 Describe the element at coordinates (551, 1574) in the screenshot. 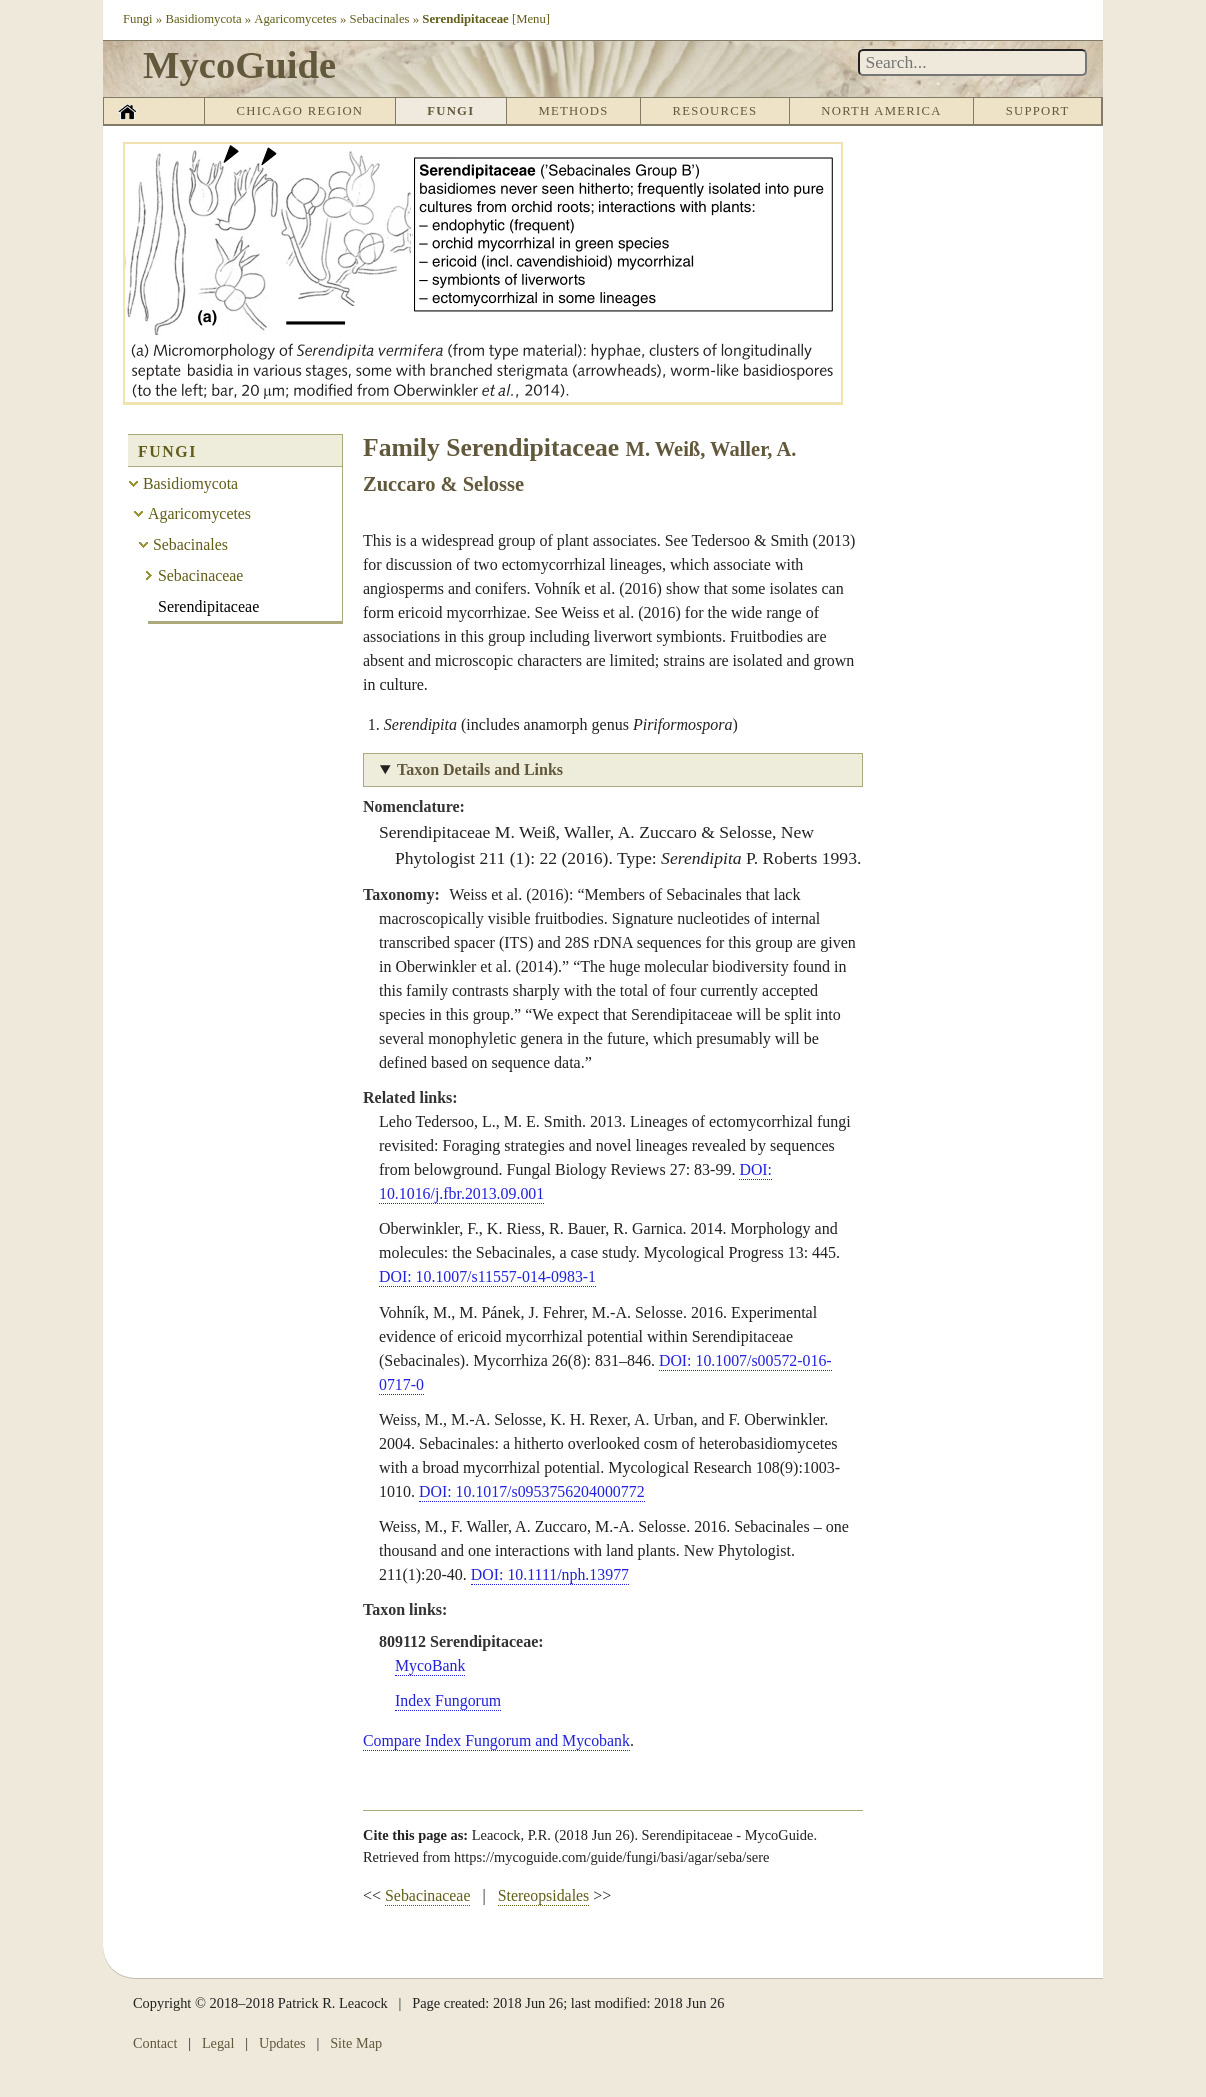

I see `DOI: 10.1111/nph.13977` at that location.